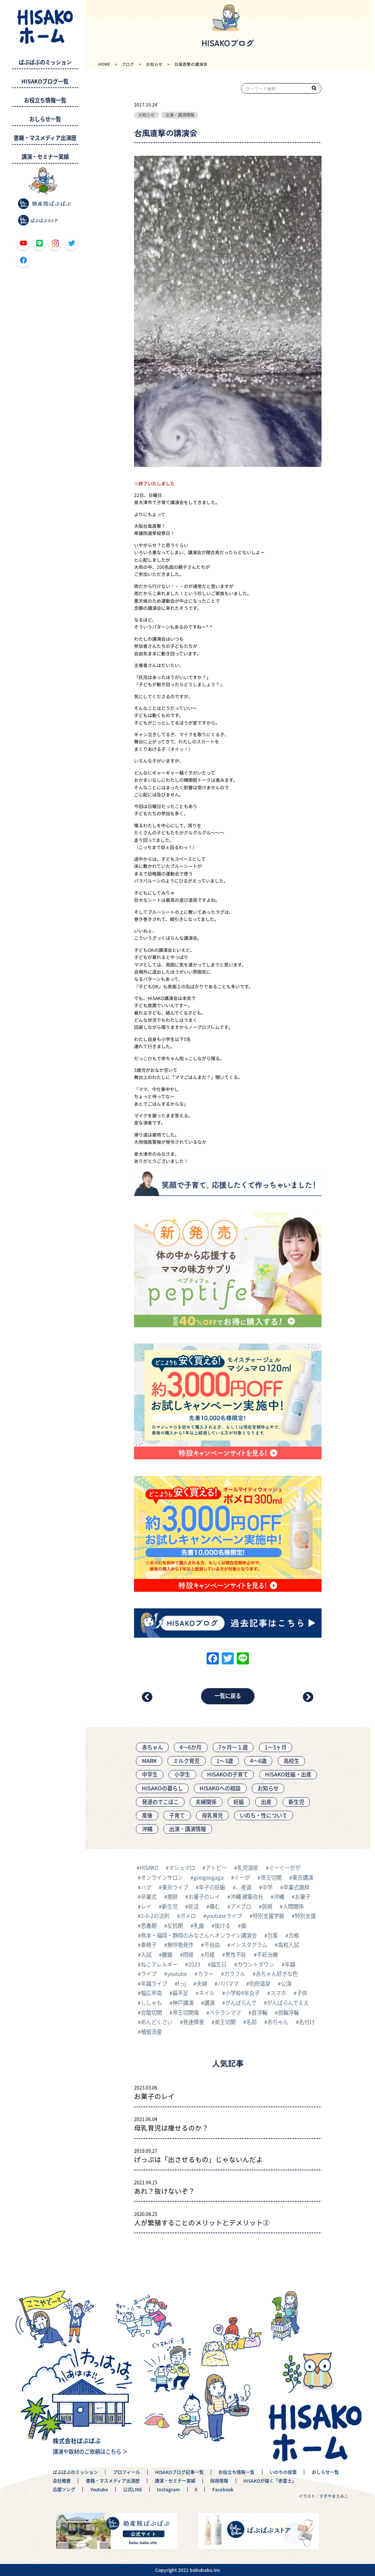 This screenshot has width=375, height=2576. What do you see at coordinates (267, 1954) in the screenshot?
I see `不妊治療` at bounding box center [267, 1954].